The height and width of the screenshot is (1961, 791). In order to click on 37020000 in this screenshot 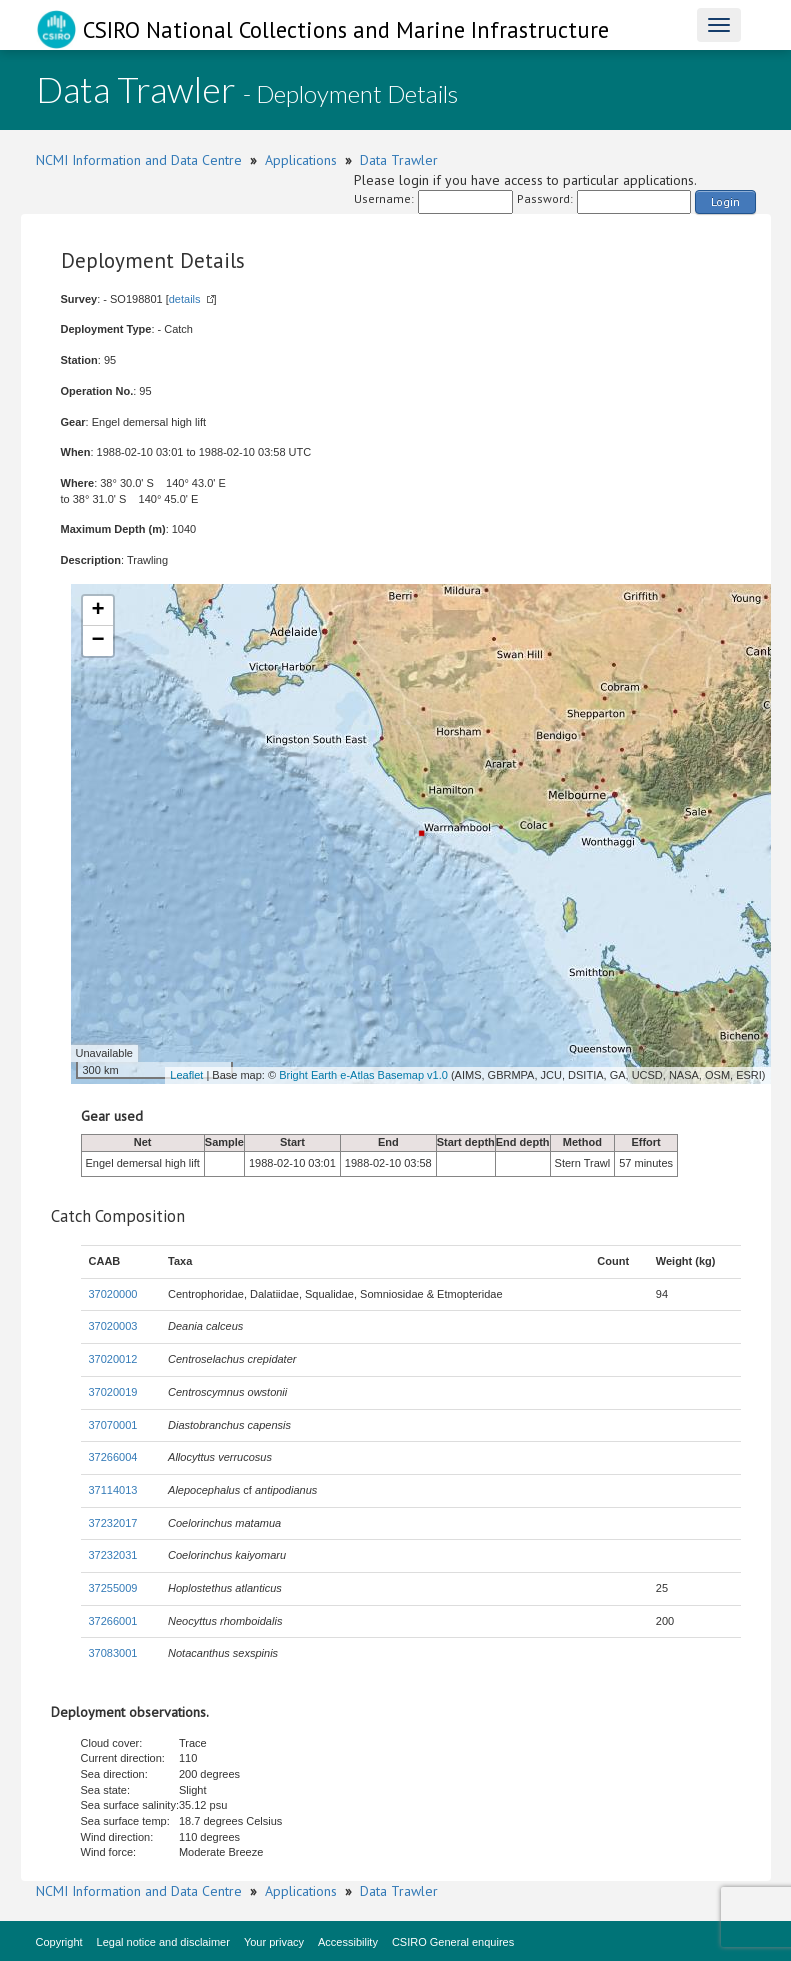, I will do `click(113, 1294)`.